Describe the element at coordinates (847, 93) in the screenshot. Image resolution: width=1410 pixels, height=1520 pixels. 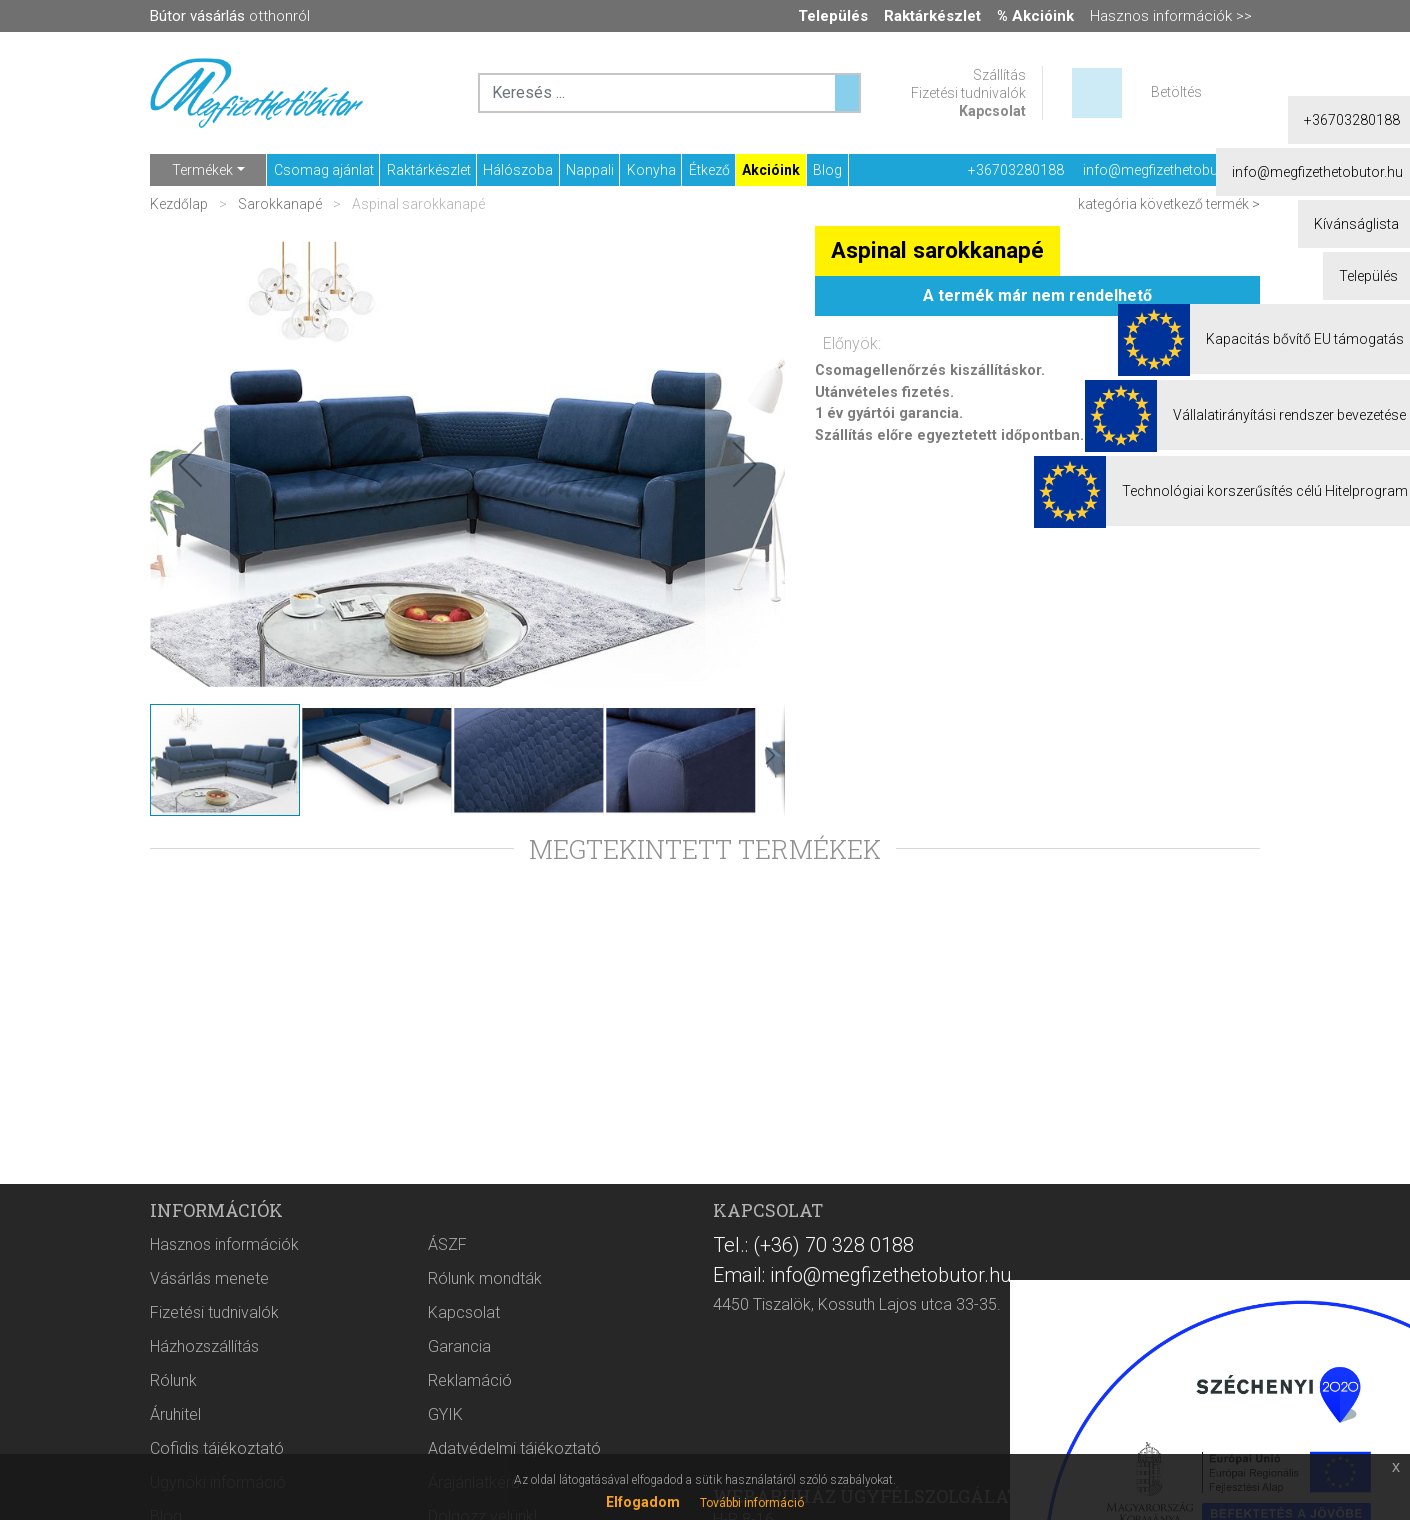
I see `[Keresés ...]` at that location.